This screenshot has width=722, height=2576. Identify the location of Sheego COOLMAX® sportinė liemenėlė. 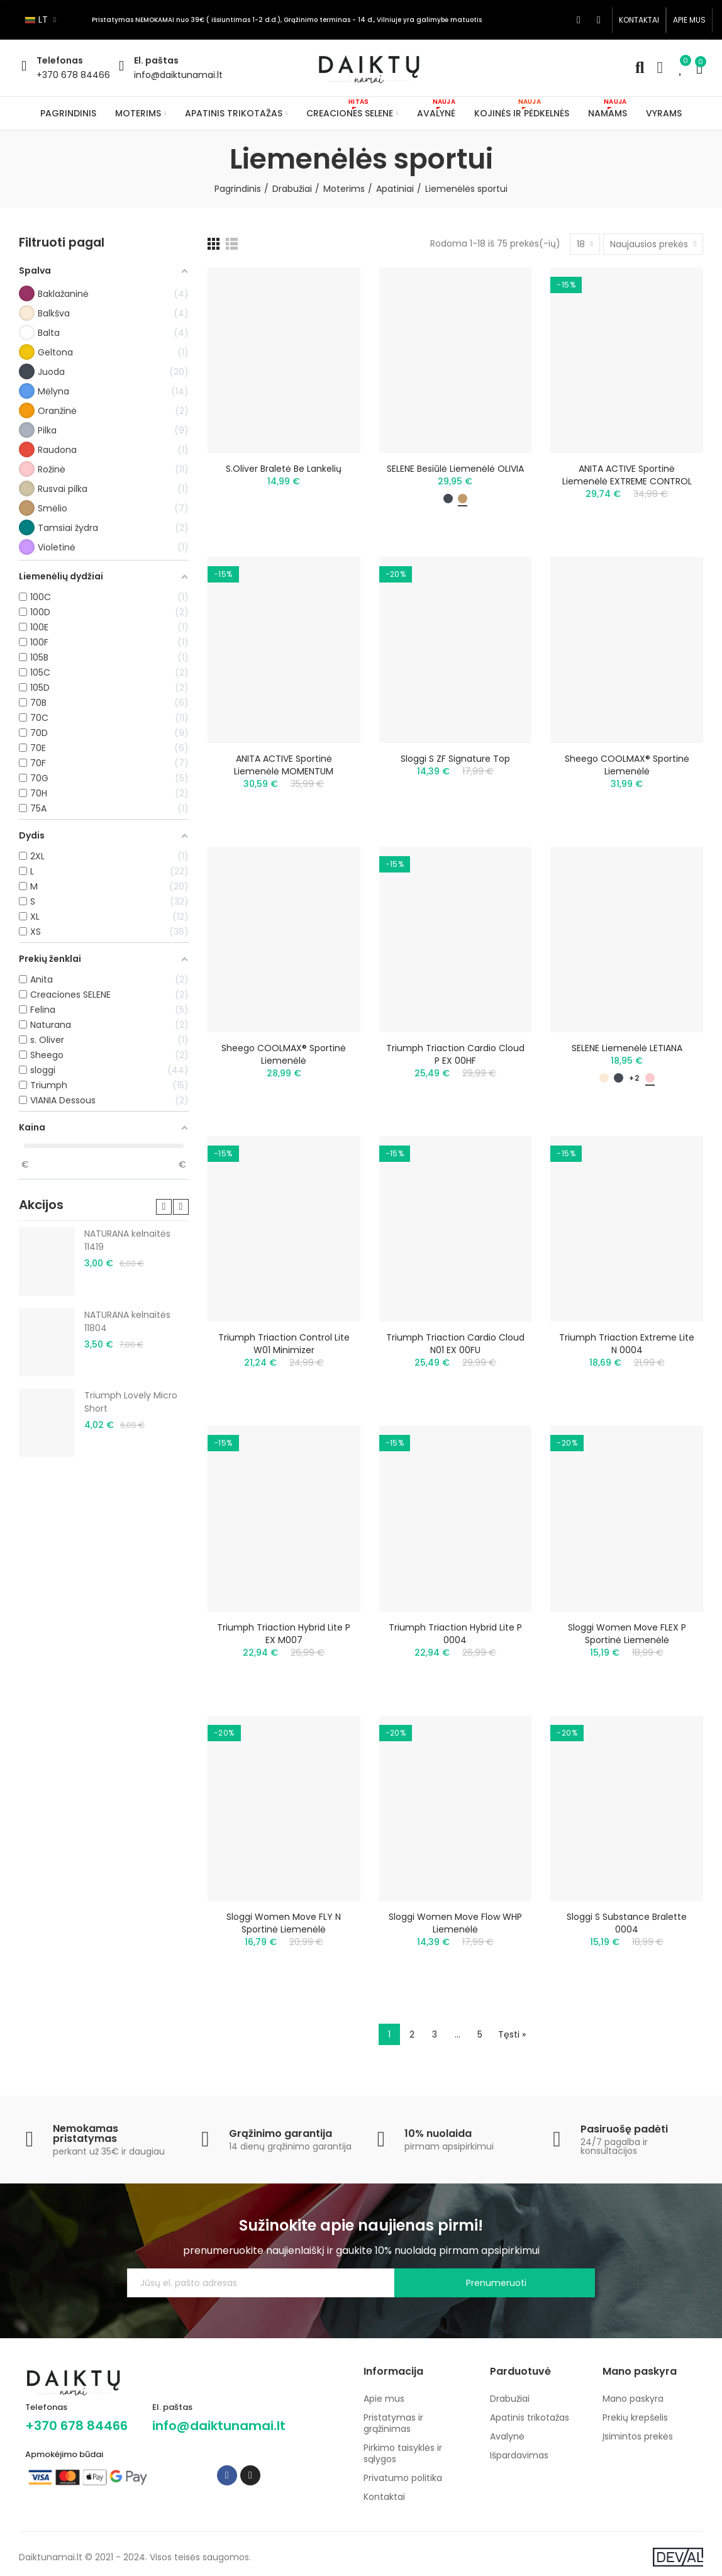
(627, 765).